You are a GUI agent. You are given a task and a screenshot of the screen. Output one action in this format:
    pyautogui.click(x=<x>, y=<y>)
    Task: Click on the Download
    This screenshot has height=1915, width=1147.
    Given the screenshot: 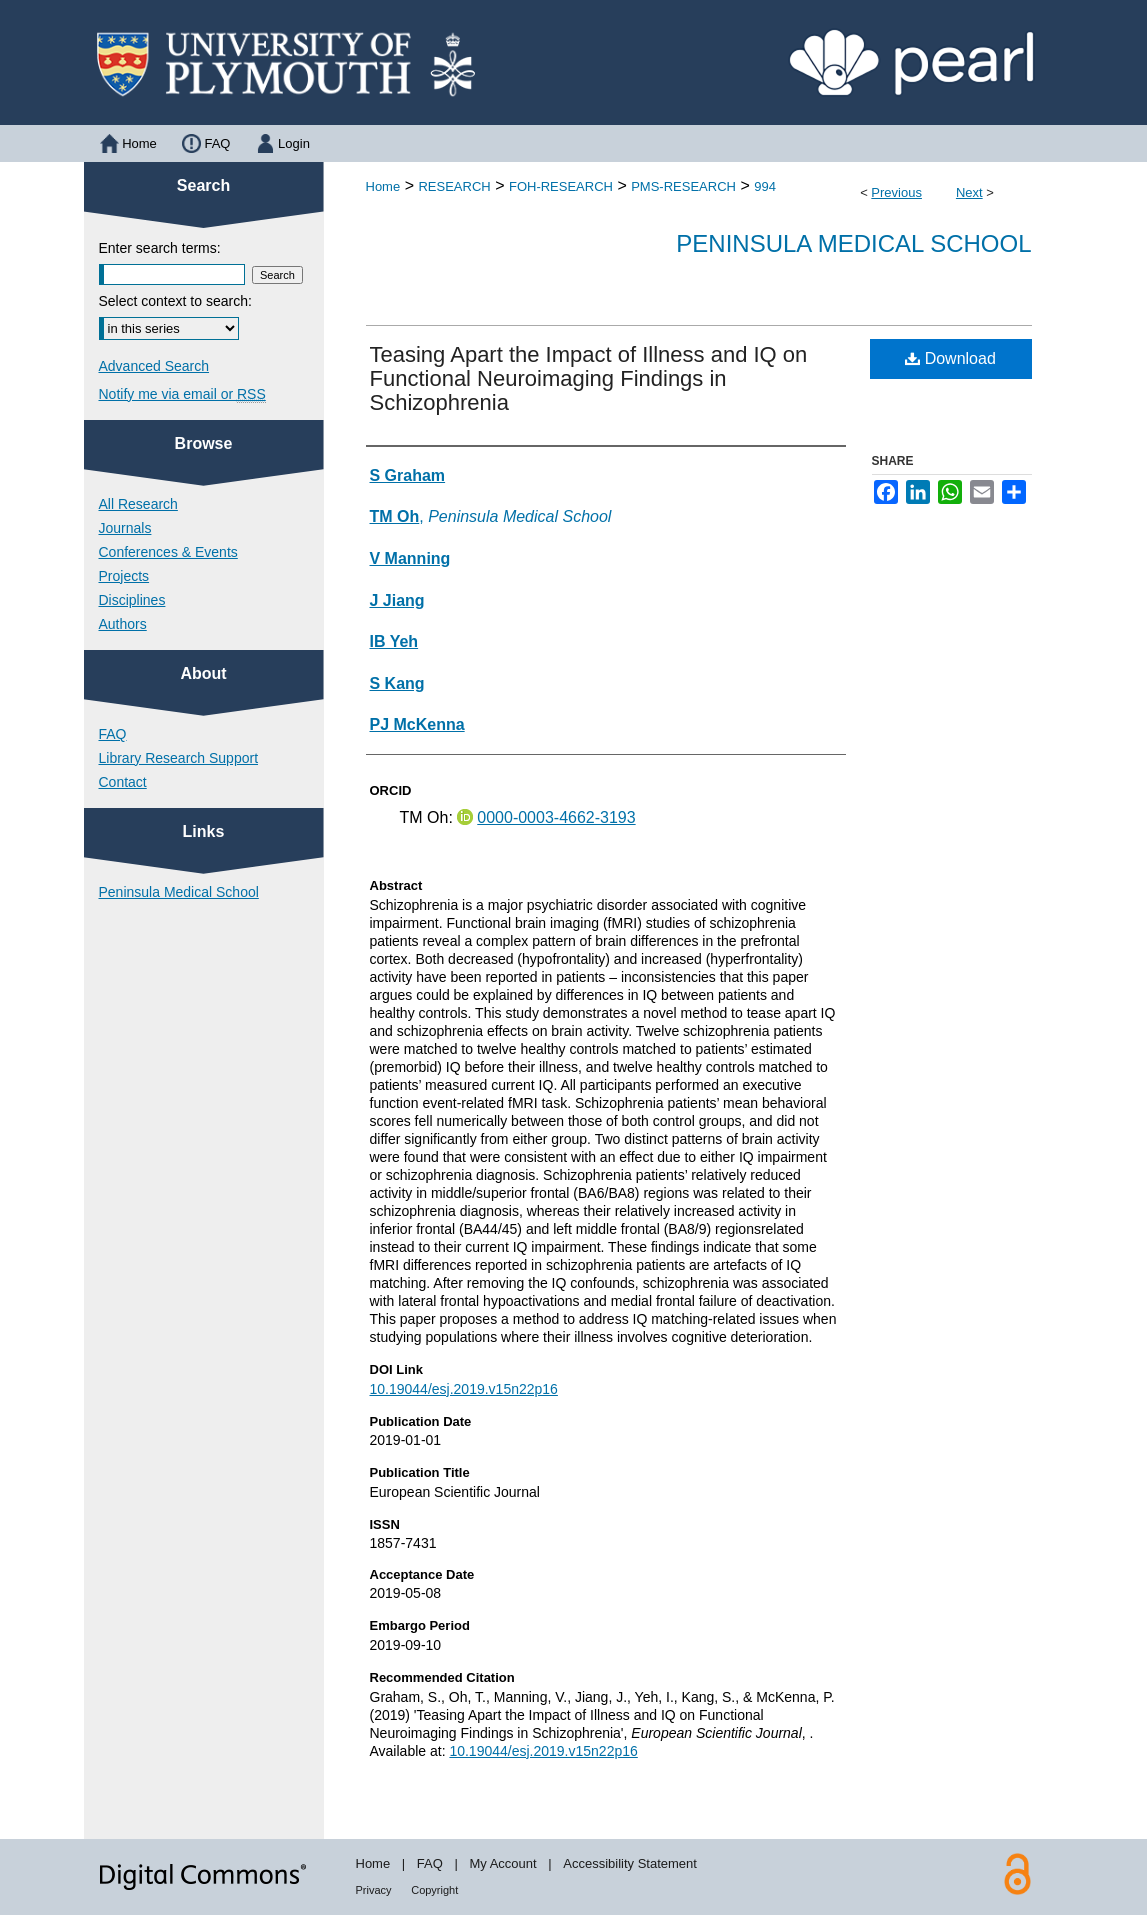 What is the action you would take?
    pyautogui.click(x=950, y=358)
    